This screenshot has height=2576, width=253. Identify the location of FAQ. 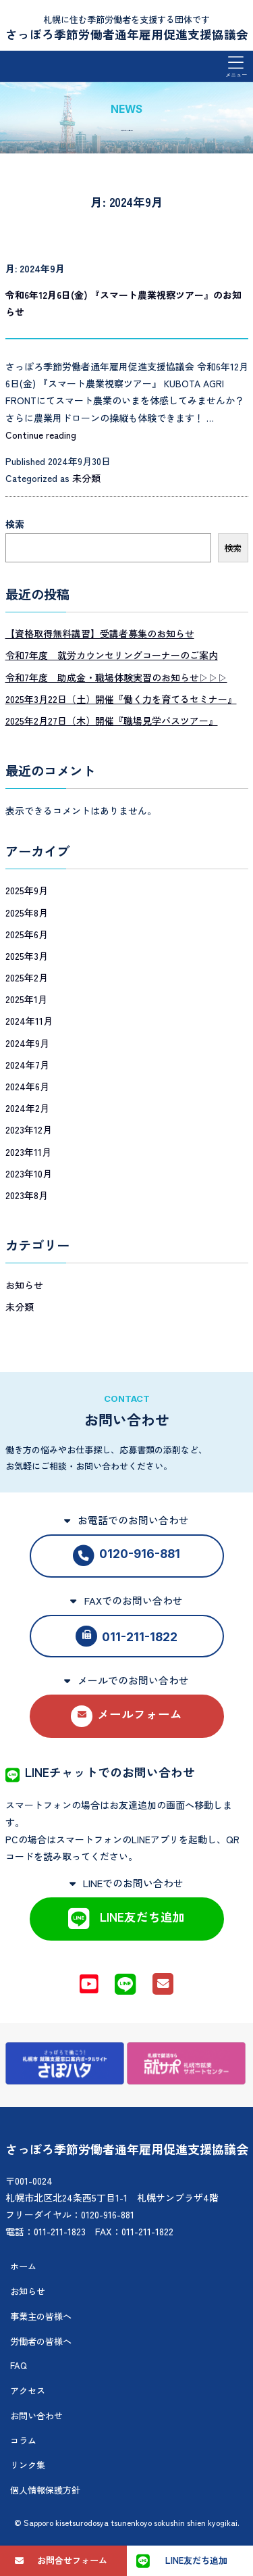
(18, 2365).